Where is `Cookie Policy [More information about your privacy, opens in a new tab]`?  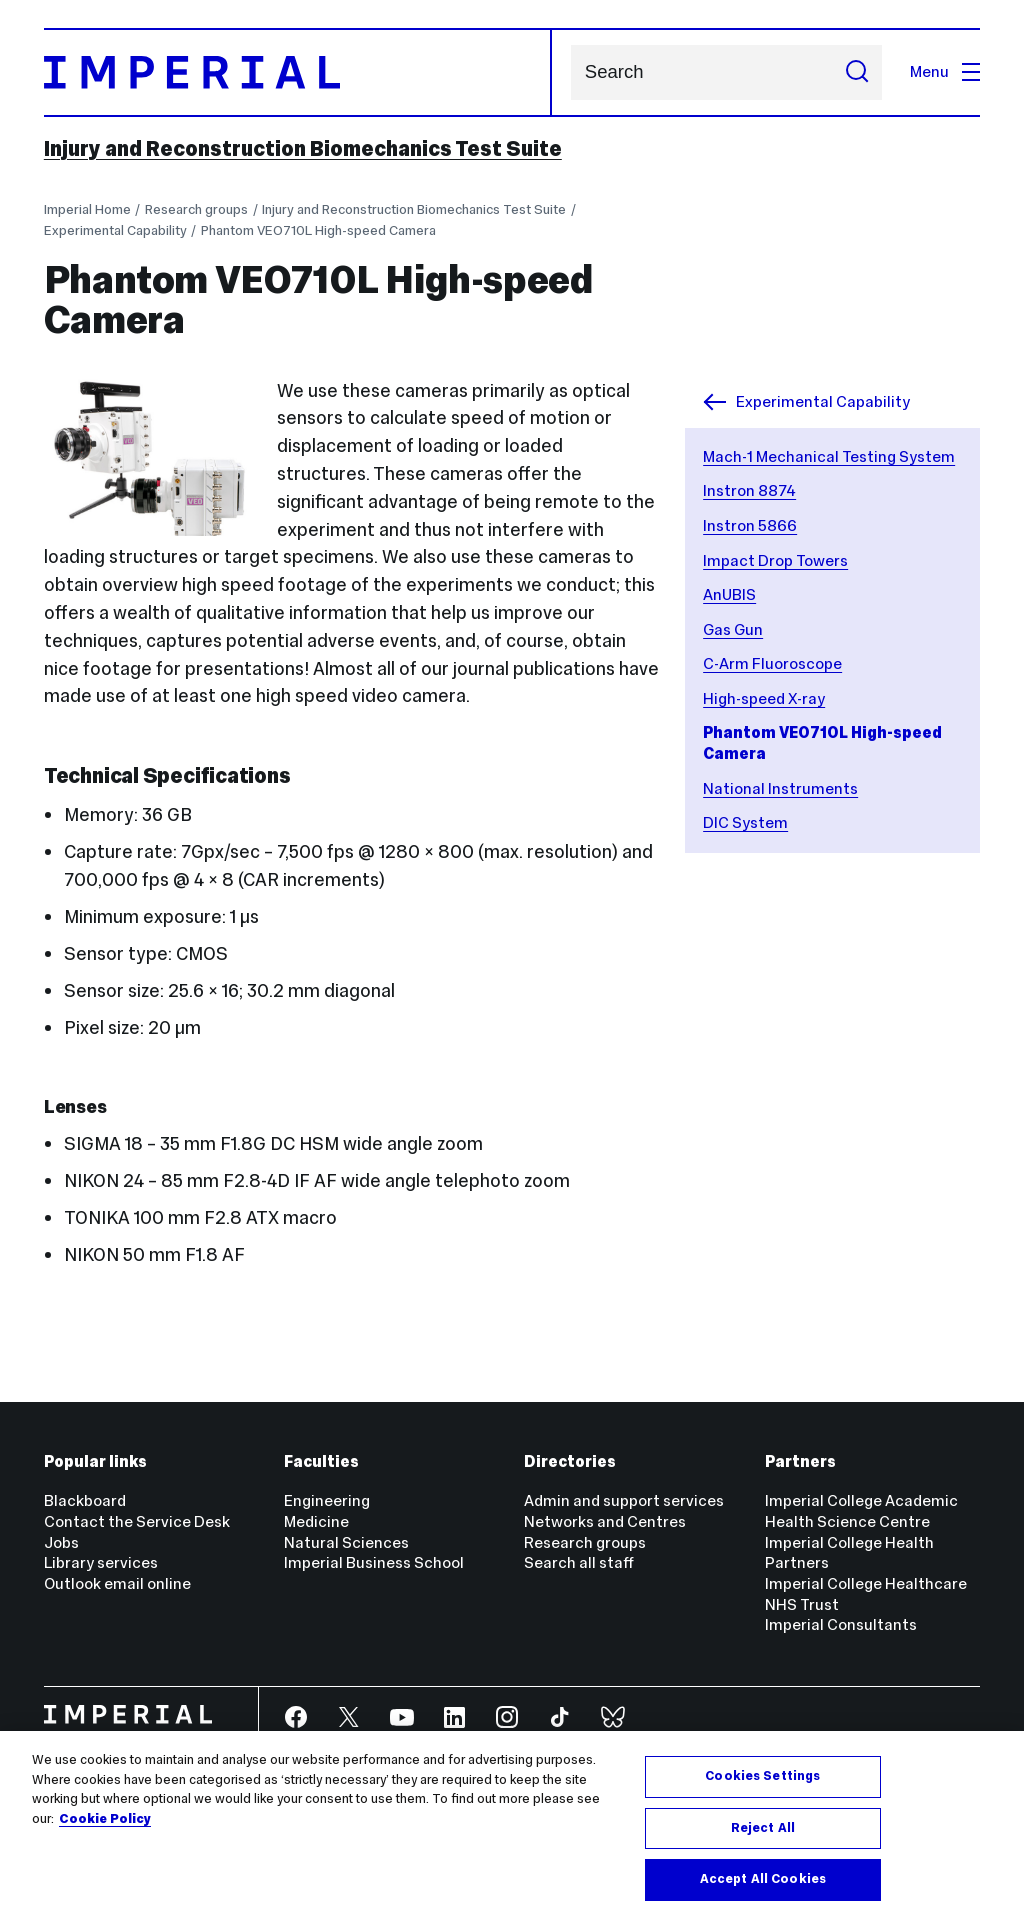
Cookie Policy [More information about your privacy, opens in a new tab] is located at coordinates (105, 1819).